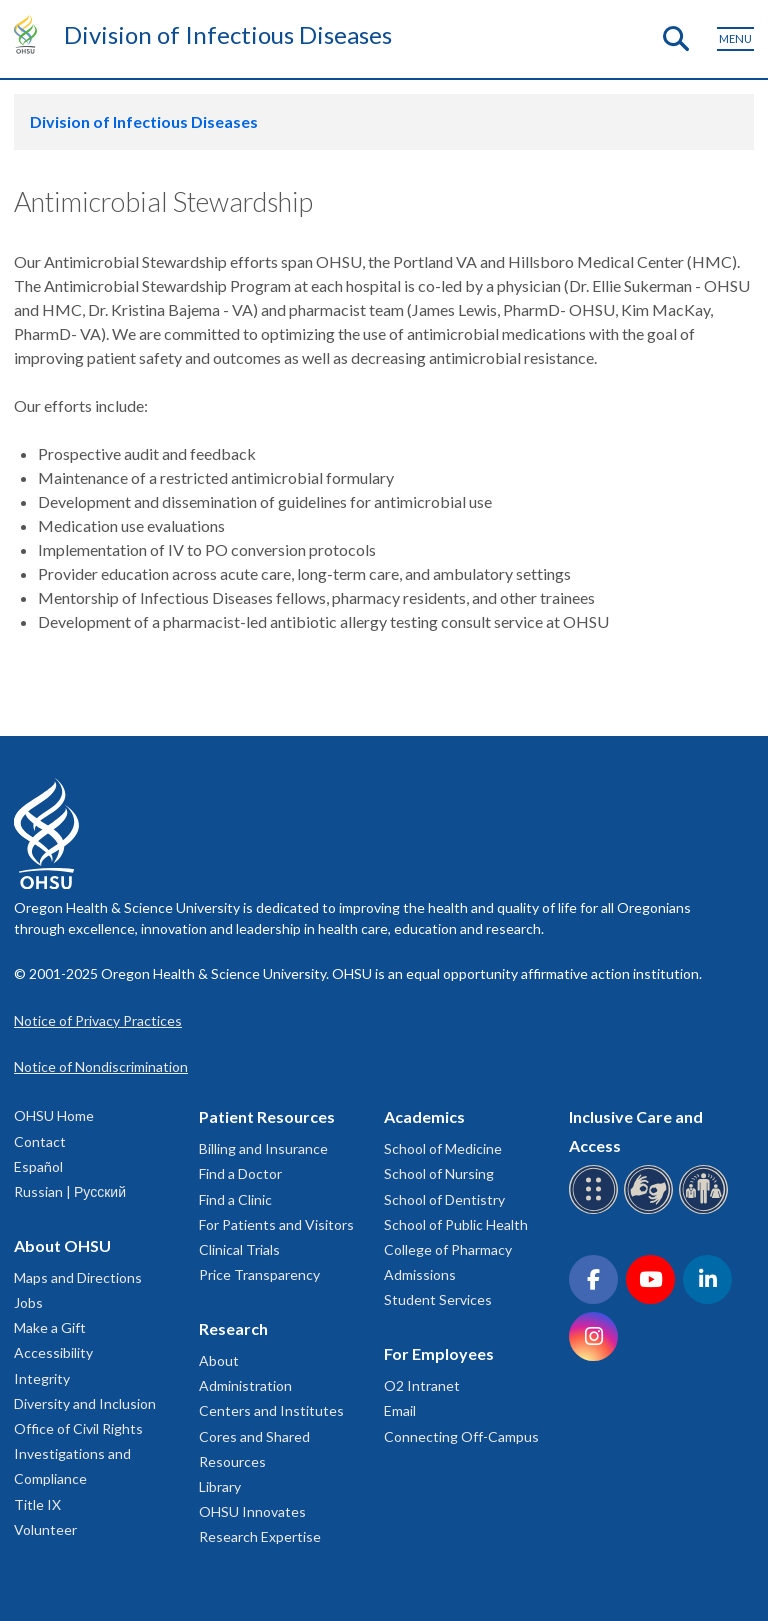 The height and width of the screenshot is (1621, 768). Describe the element at coordinates (50, 1327) in the screenshot. I see `Make a Gift` at that location.